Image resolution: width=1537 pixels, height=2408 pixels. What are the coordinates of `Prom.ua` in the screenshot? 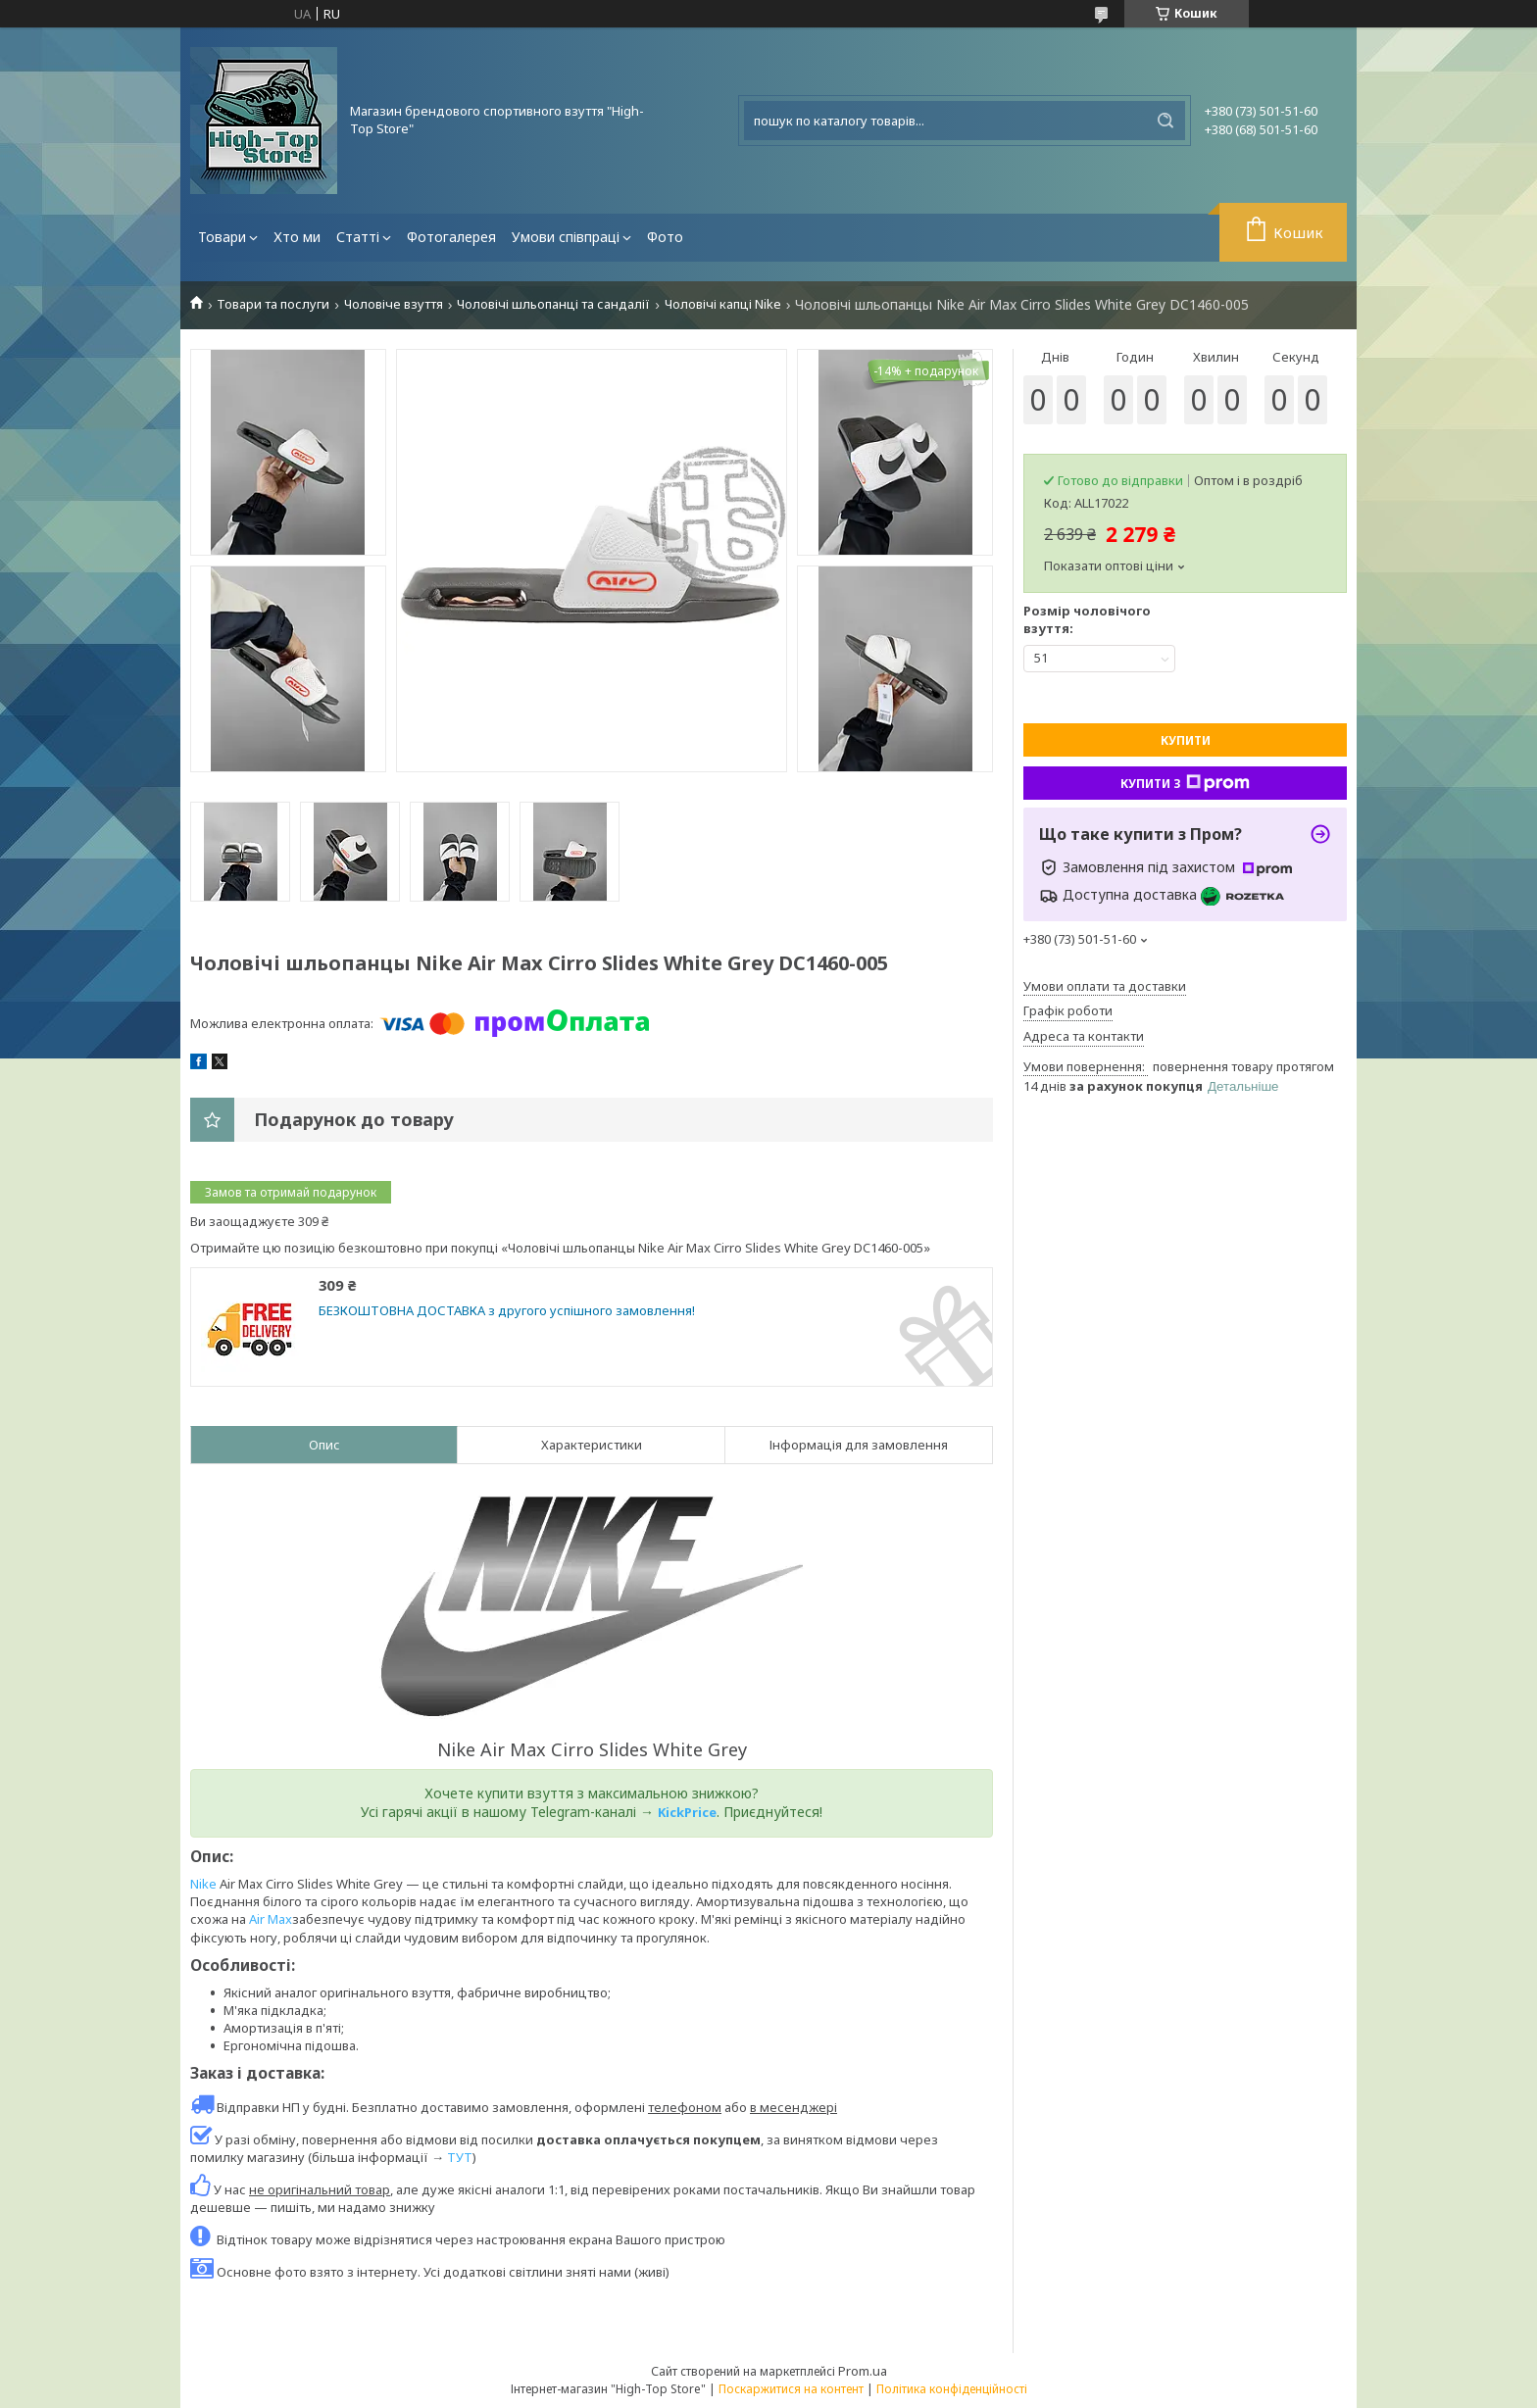 It's located at (862, 2371).